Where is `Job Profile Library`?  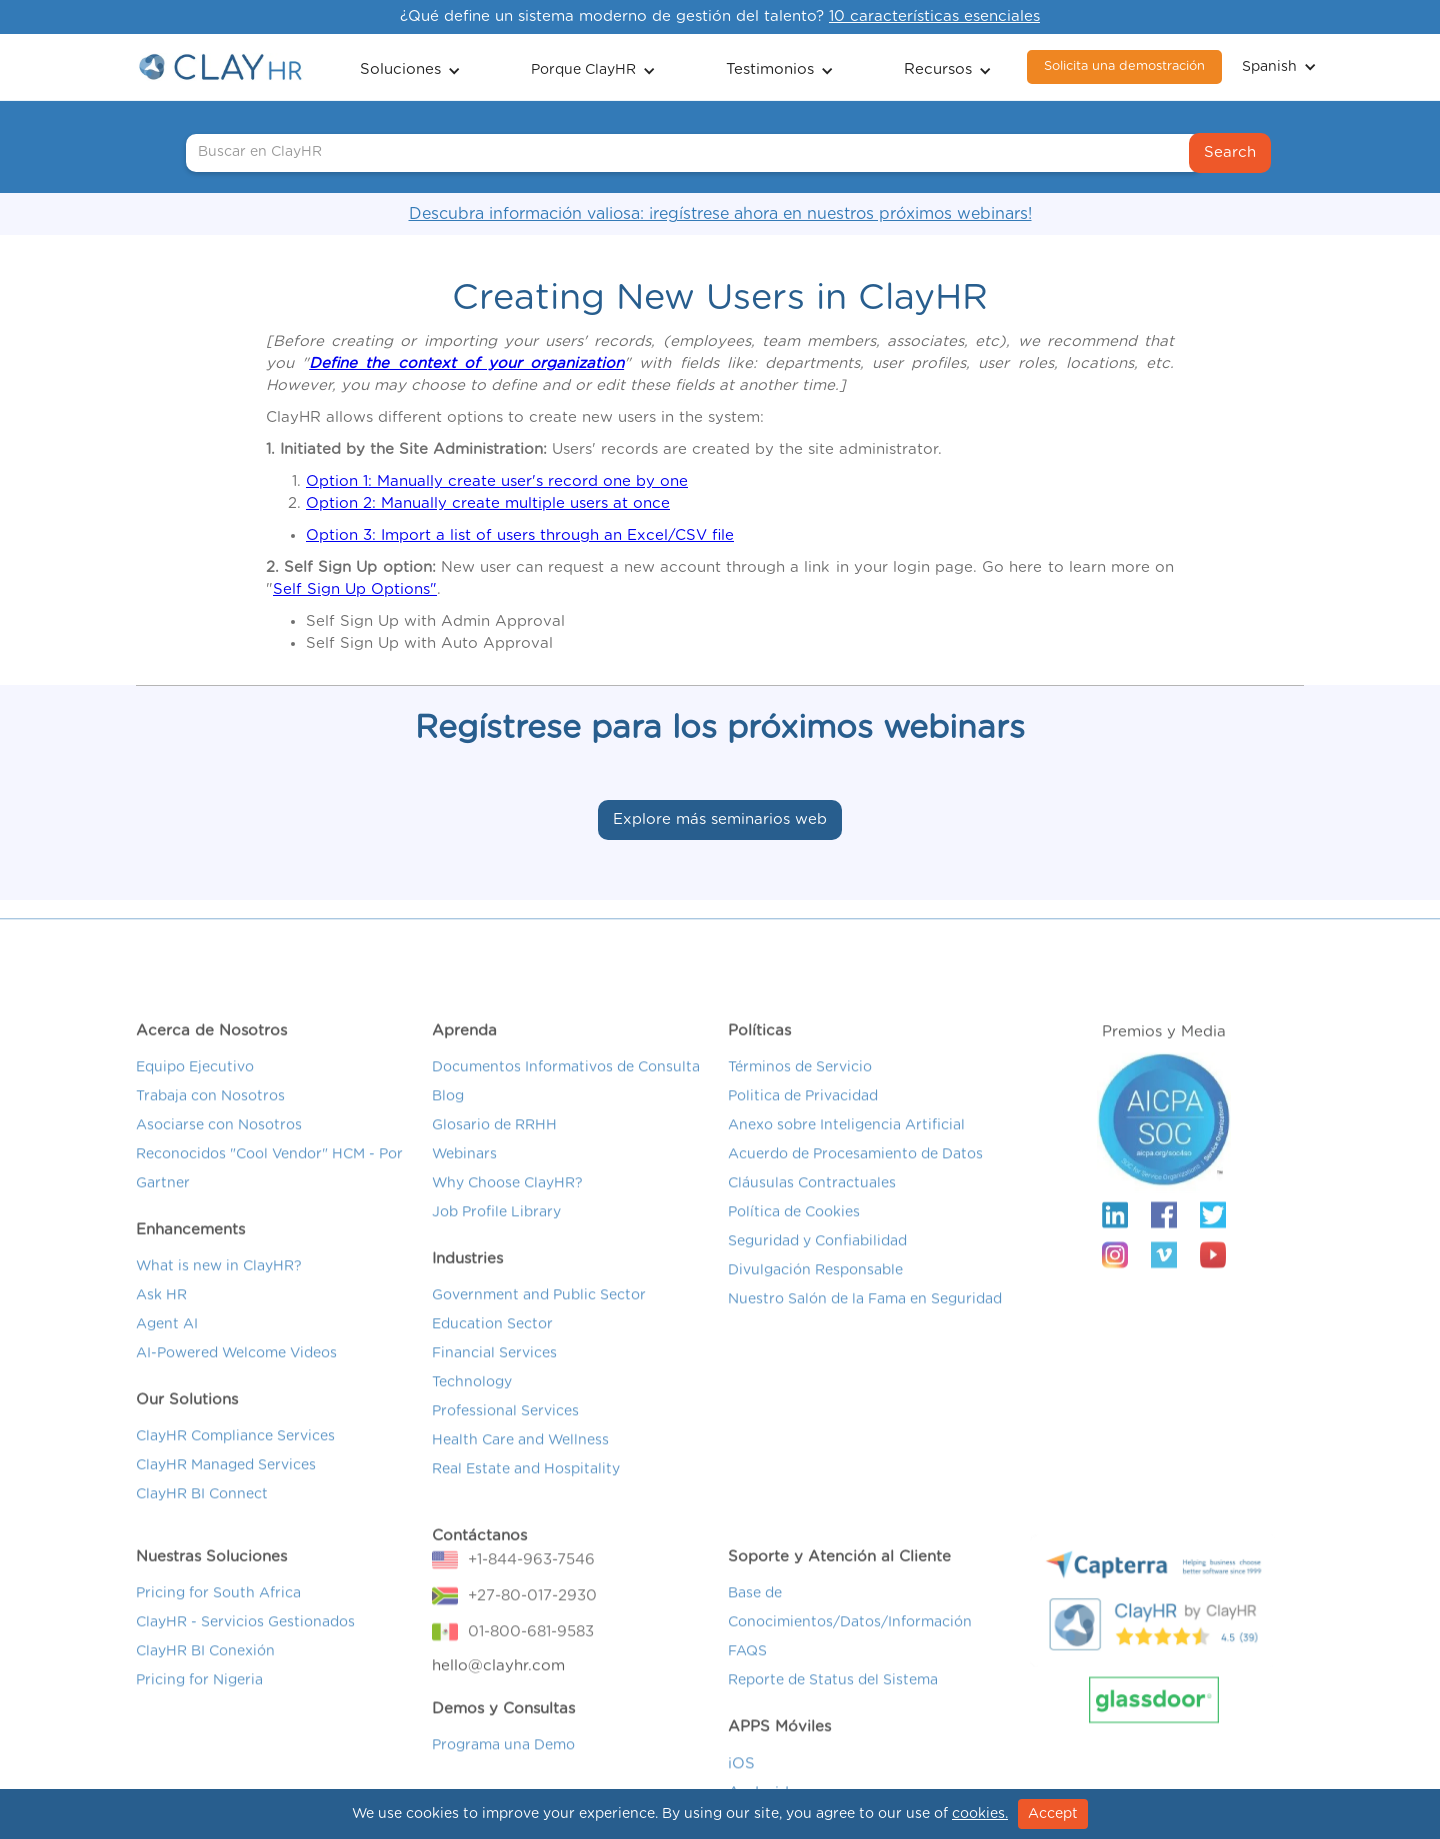 Job Profile Library is located at coordinates (496, 1229).